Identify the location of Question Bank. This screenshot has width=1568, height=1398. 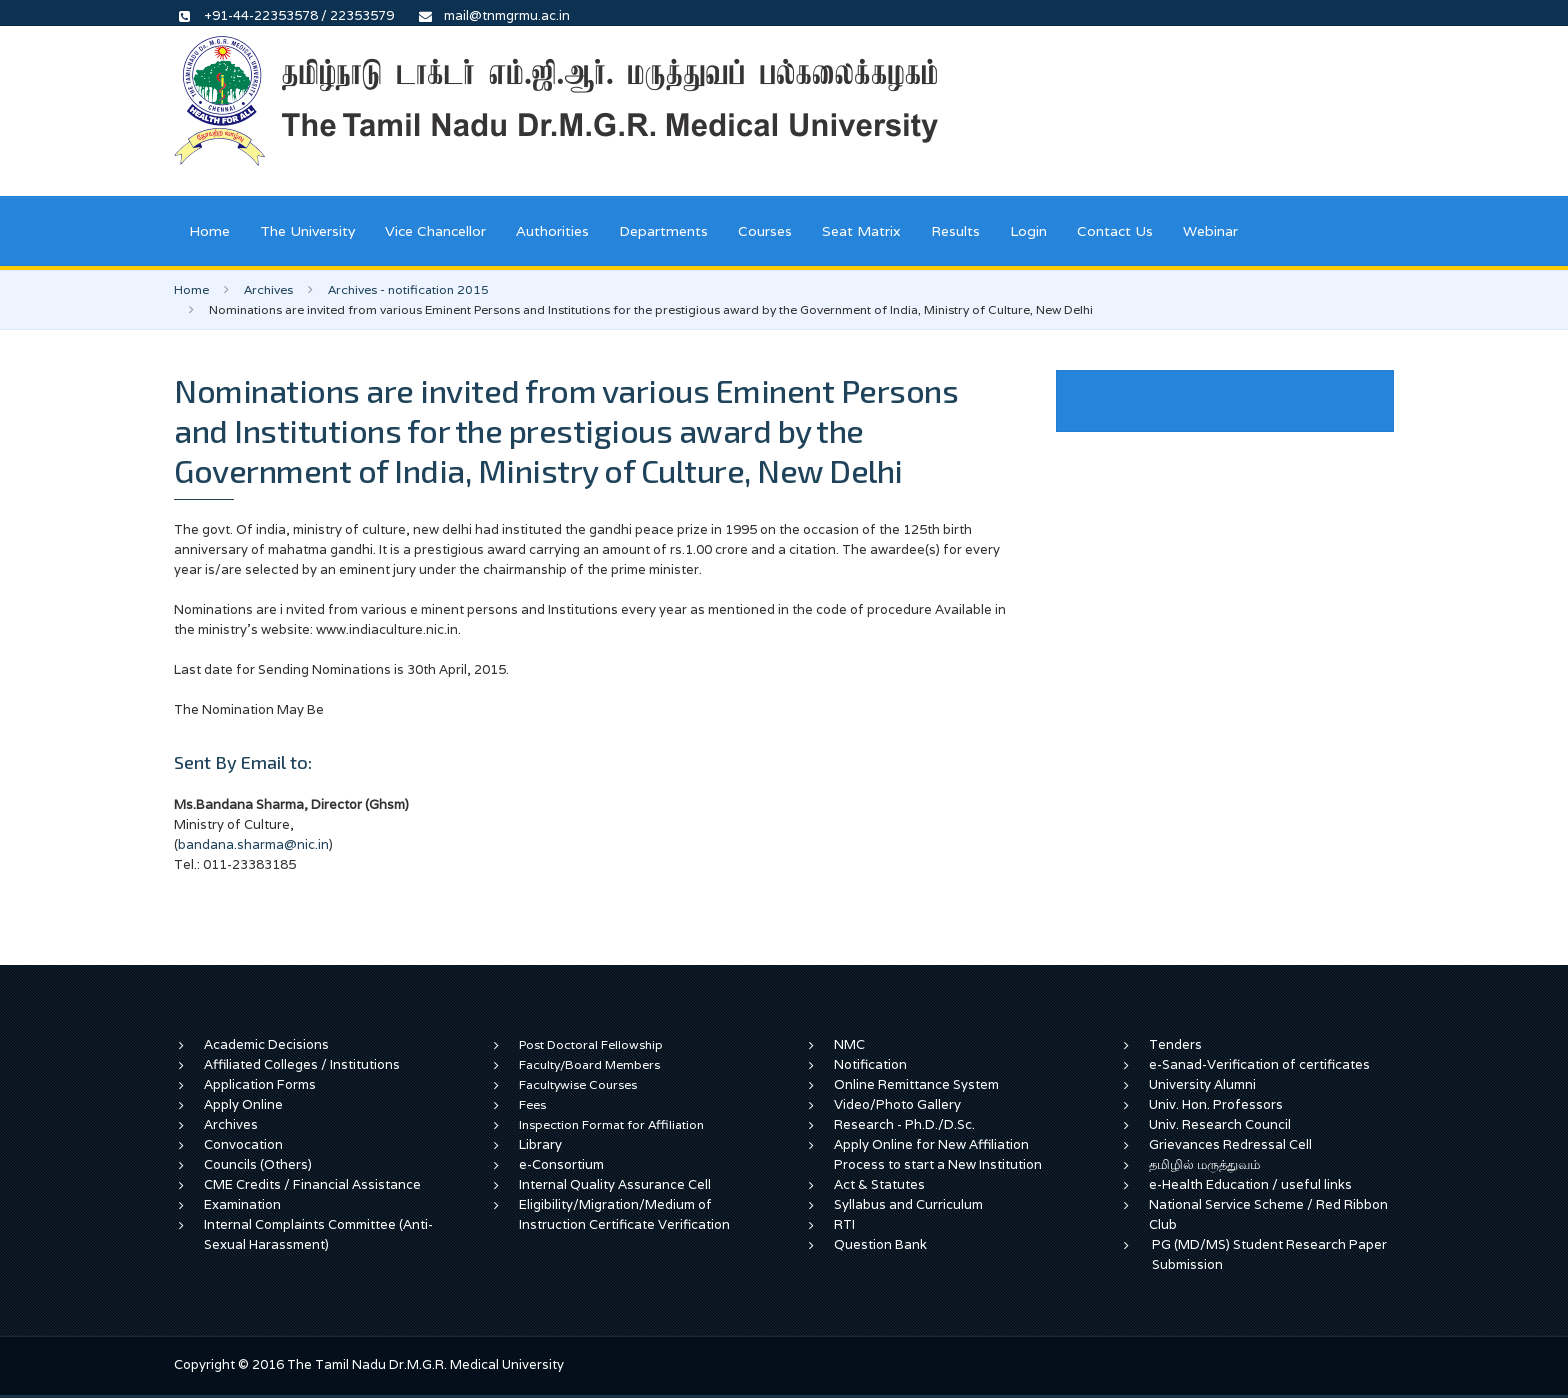
(880, 1244).